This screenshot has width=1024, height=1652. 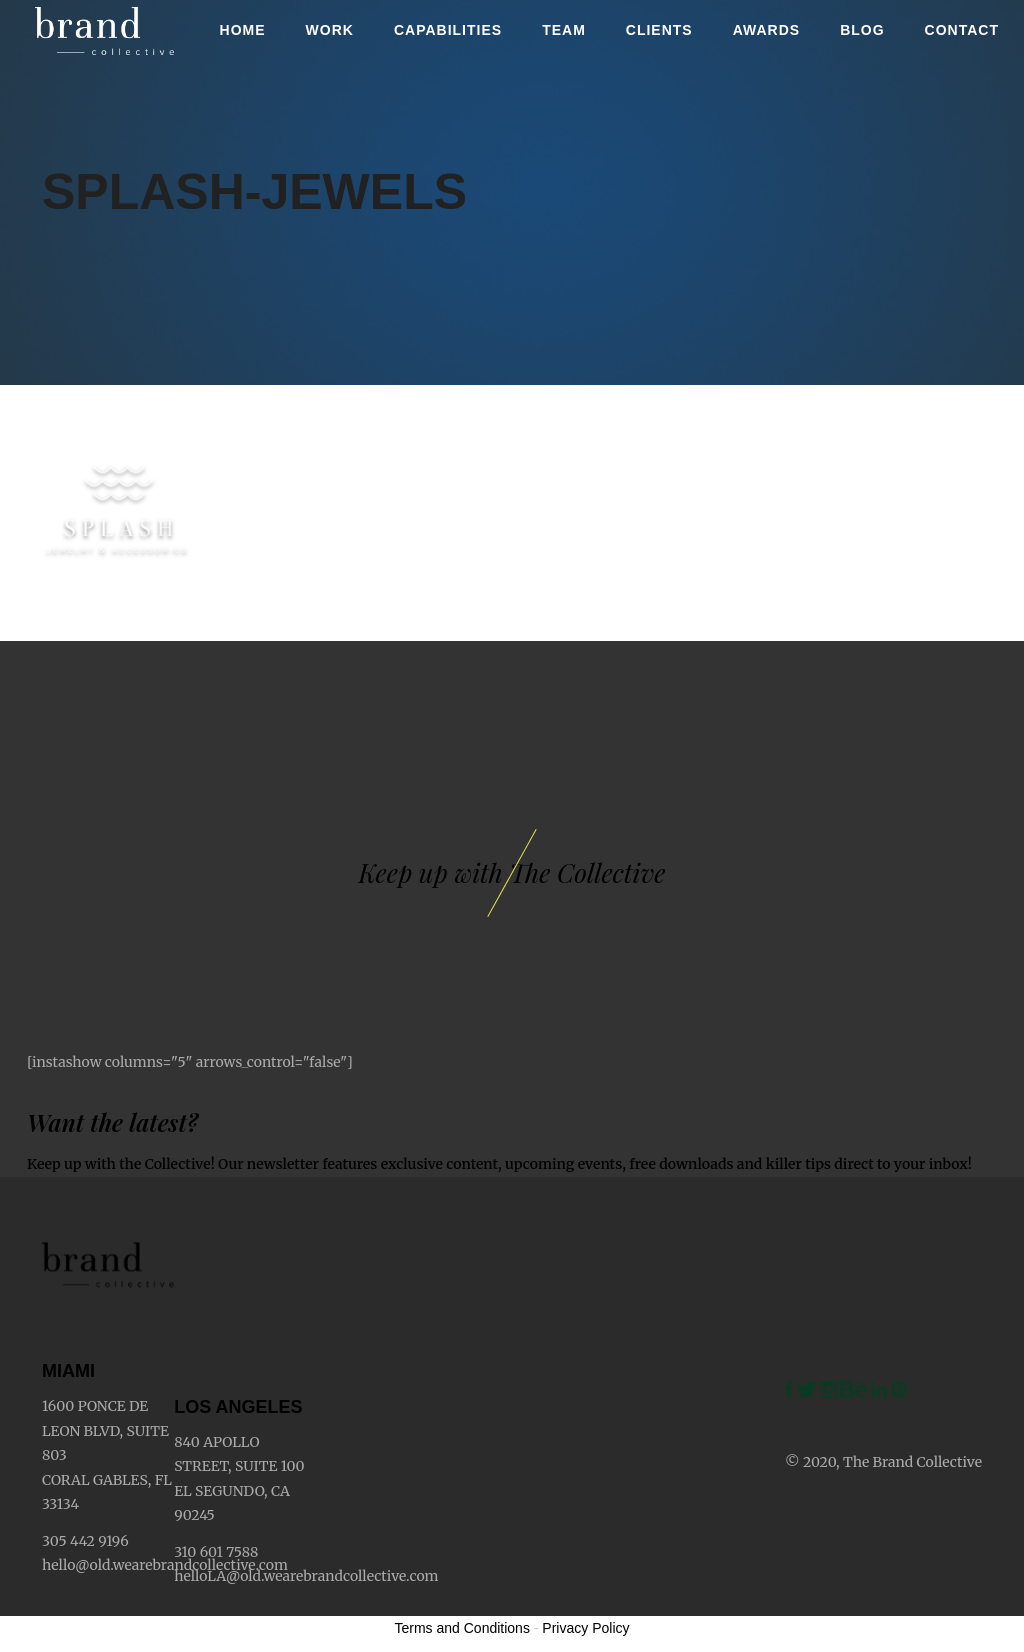 What do you see at coordinates (659, 30) in the screenshot?
I see `Clients` at bounding box center [659, 30].